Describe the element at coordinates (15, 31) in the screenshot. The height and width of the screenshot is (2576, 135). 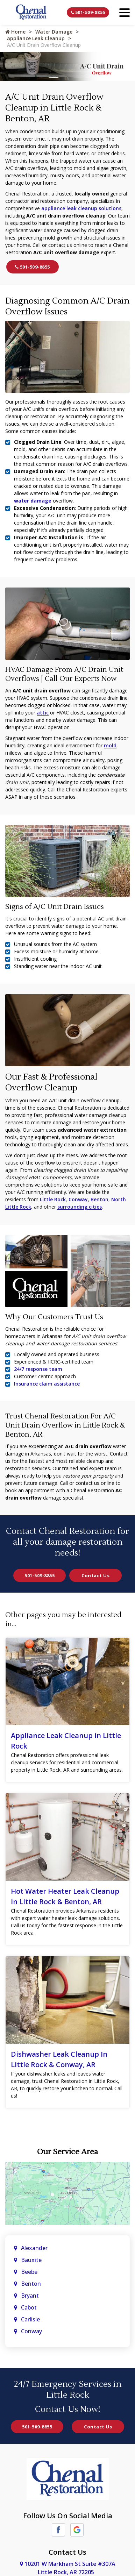
I see `Home` at that location.